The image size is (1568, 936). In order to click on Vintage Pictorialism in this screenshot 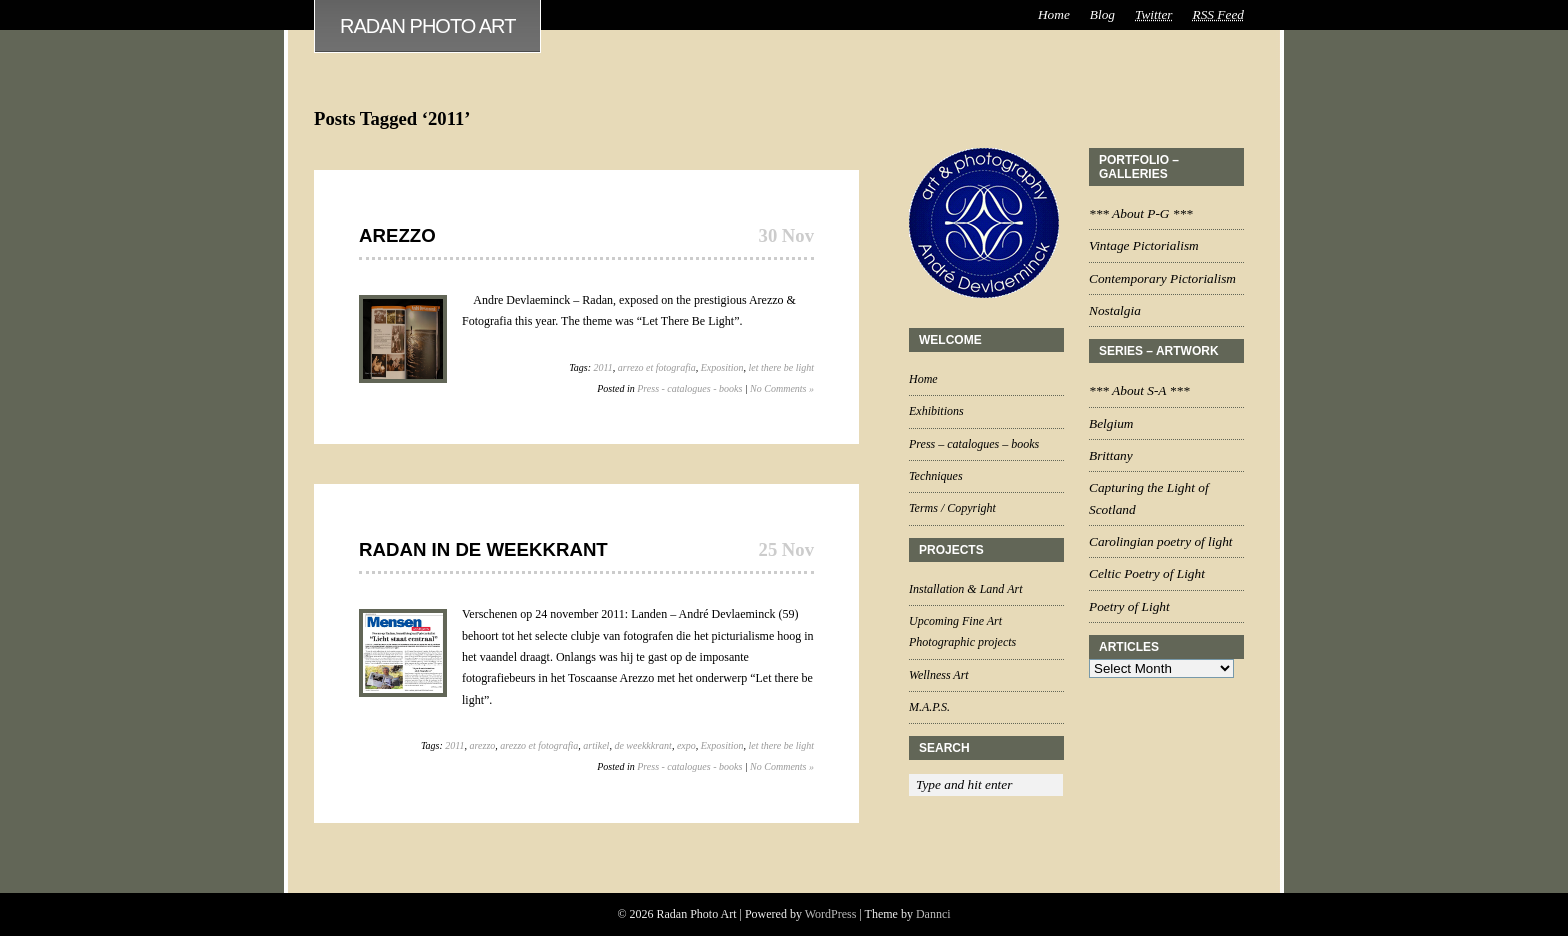, I will do `click(1144, 245)`.